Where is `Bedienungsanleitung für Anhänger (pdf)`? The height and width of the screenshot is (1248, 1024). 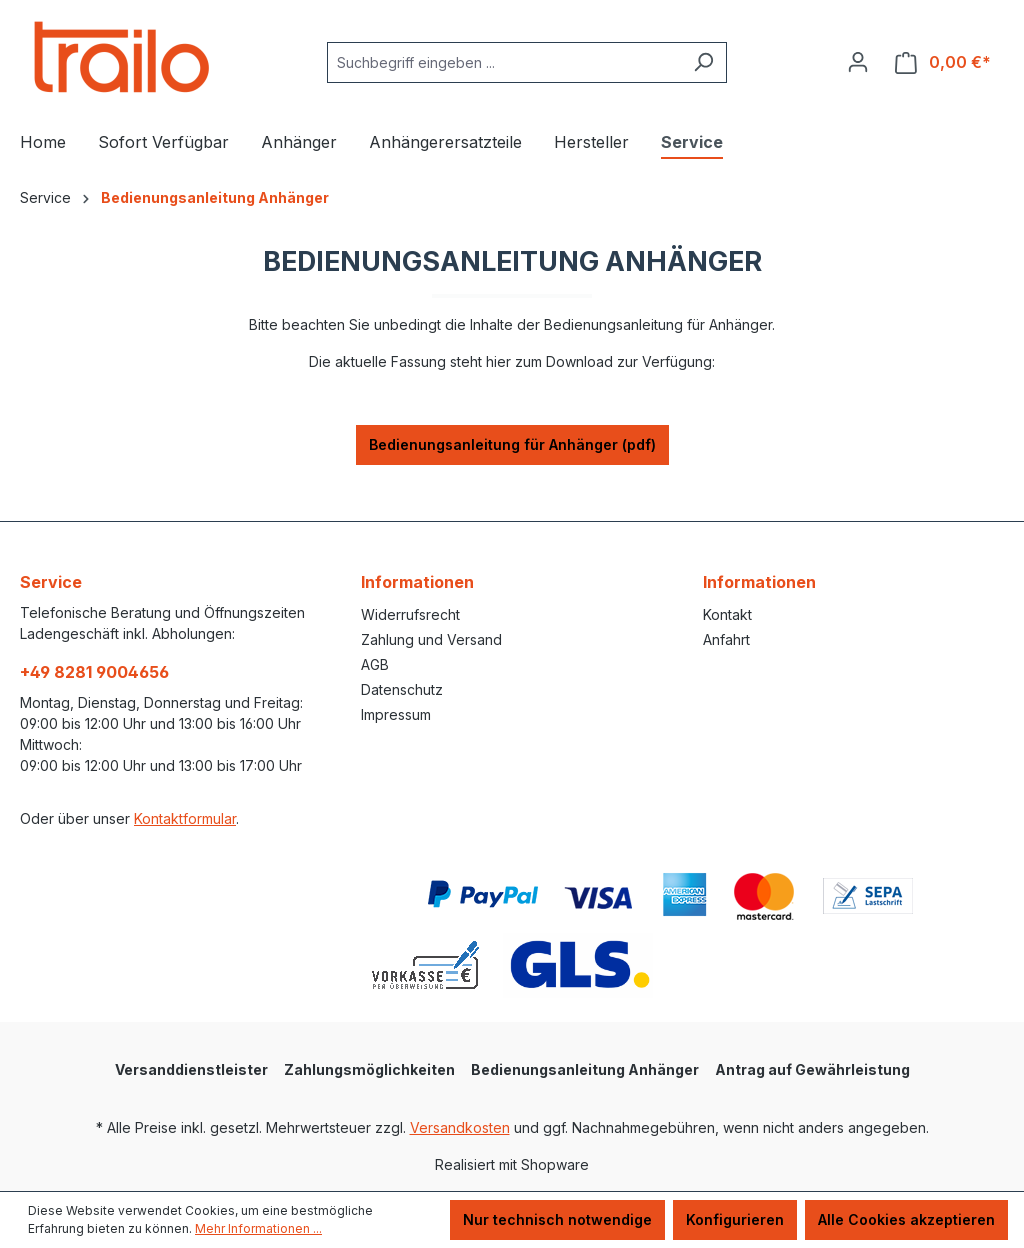 Bedienungsanleitung für Anhänger (pdf) is located at coordinates (512, 444).